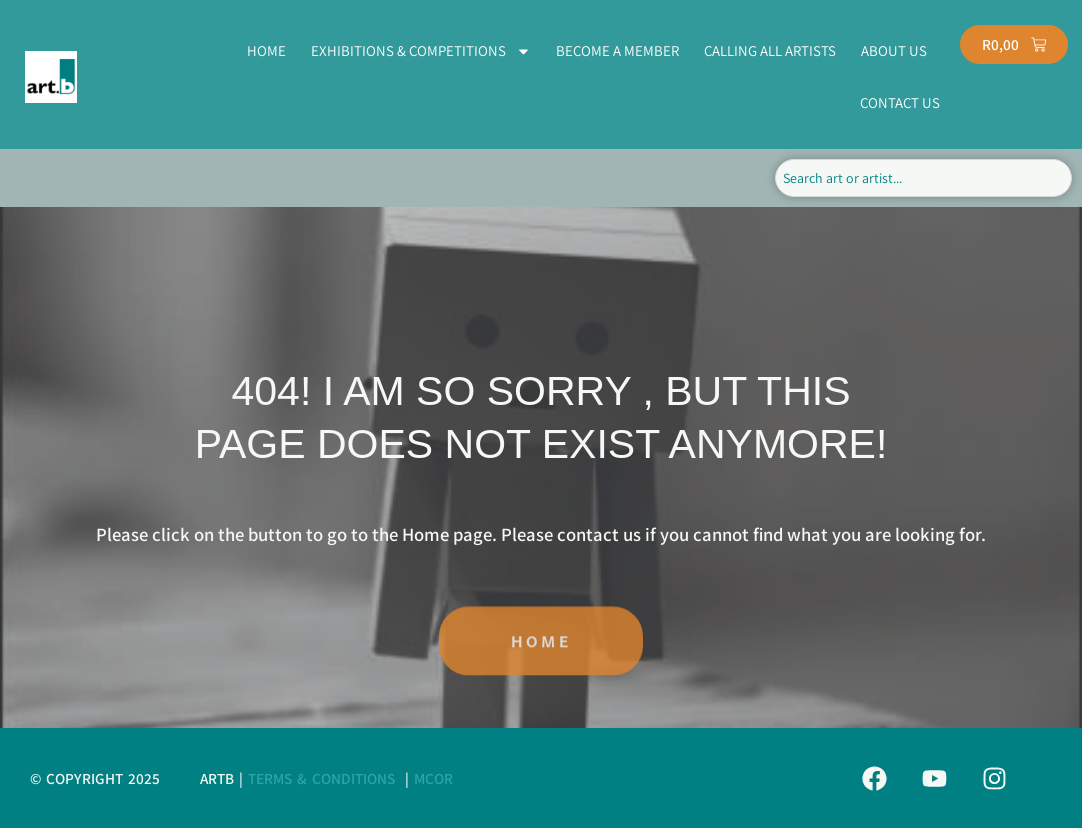 The width and height of the screenshot is (1082, 828). Describe the element at coordinates (433, 778) in the screenshot. I see `MCor` at that location.